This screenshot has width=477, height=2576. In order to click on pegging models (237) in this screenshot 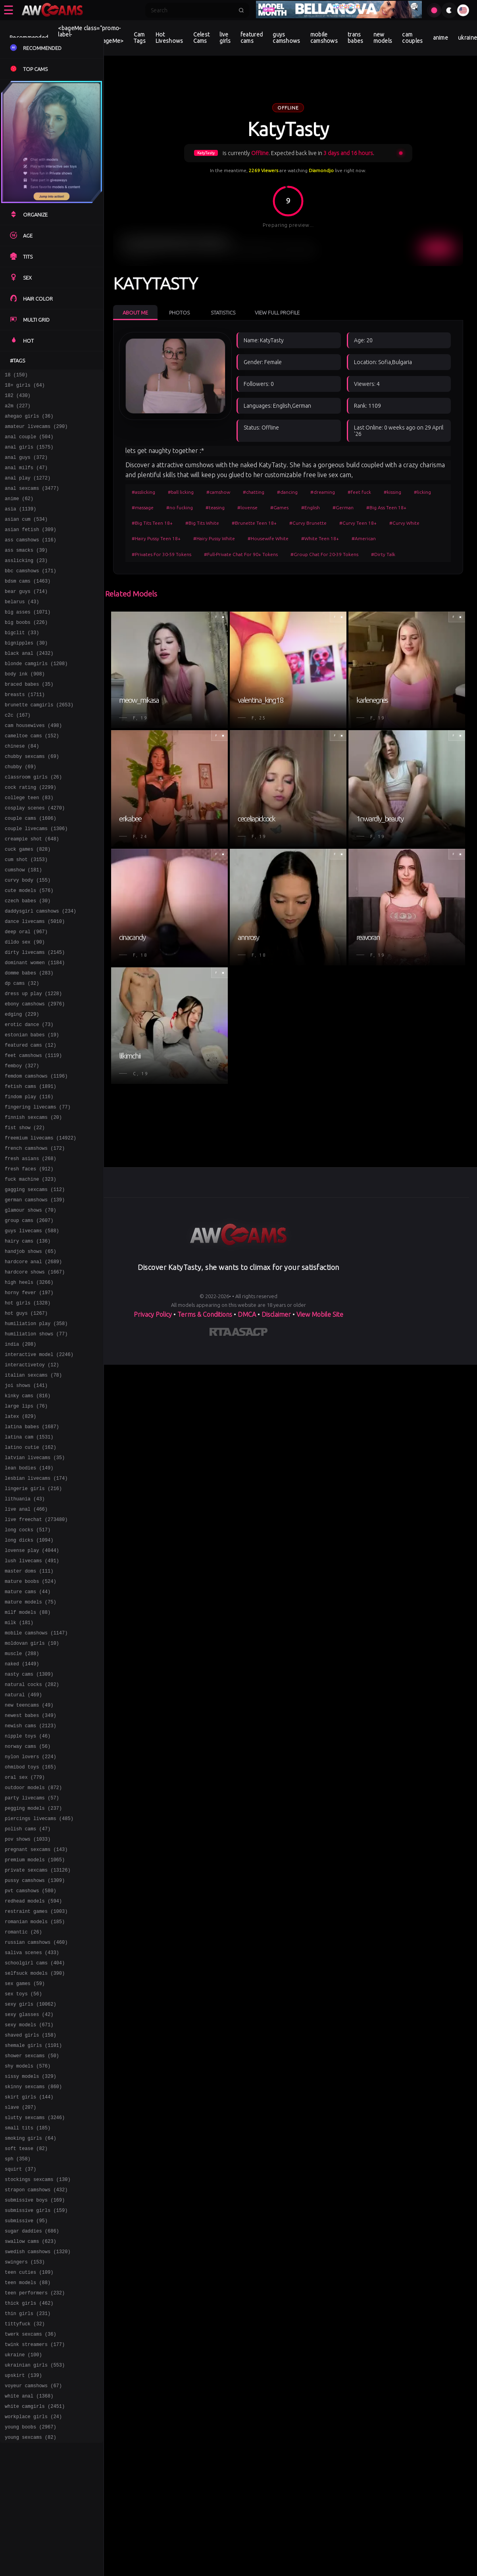, I will do `click(33, 1974)`.